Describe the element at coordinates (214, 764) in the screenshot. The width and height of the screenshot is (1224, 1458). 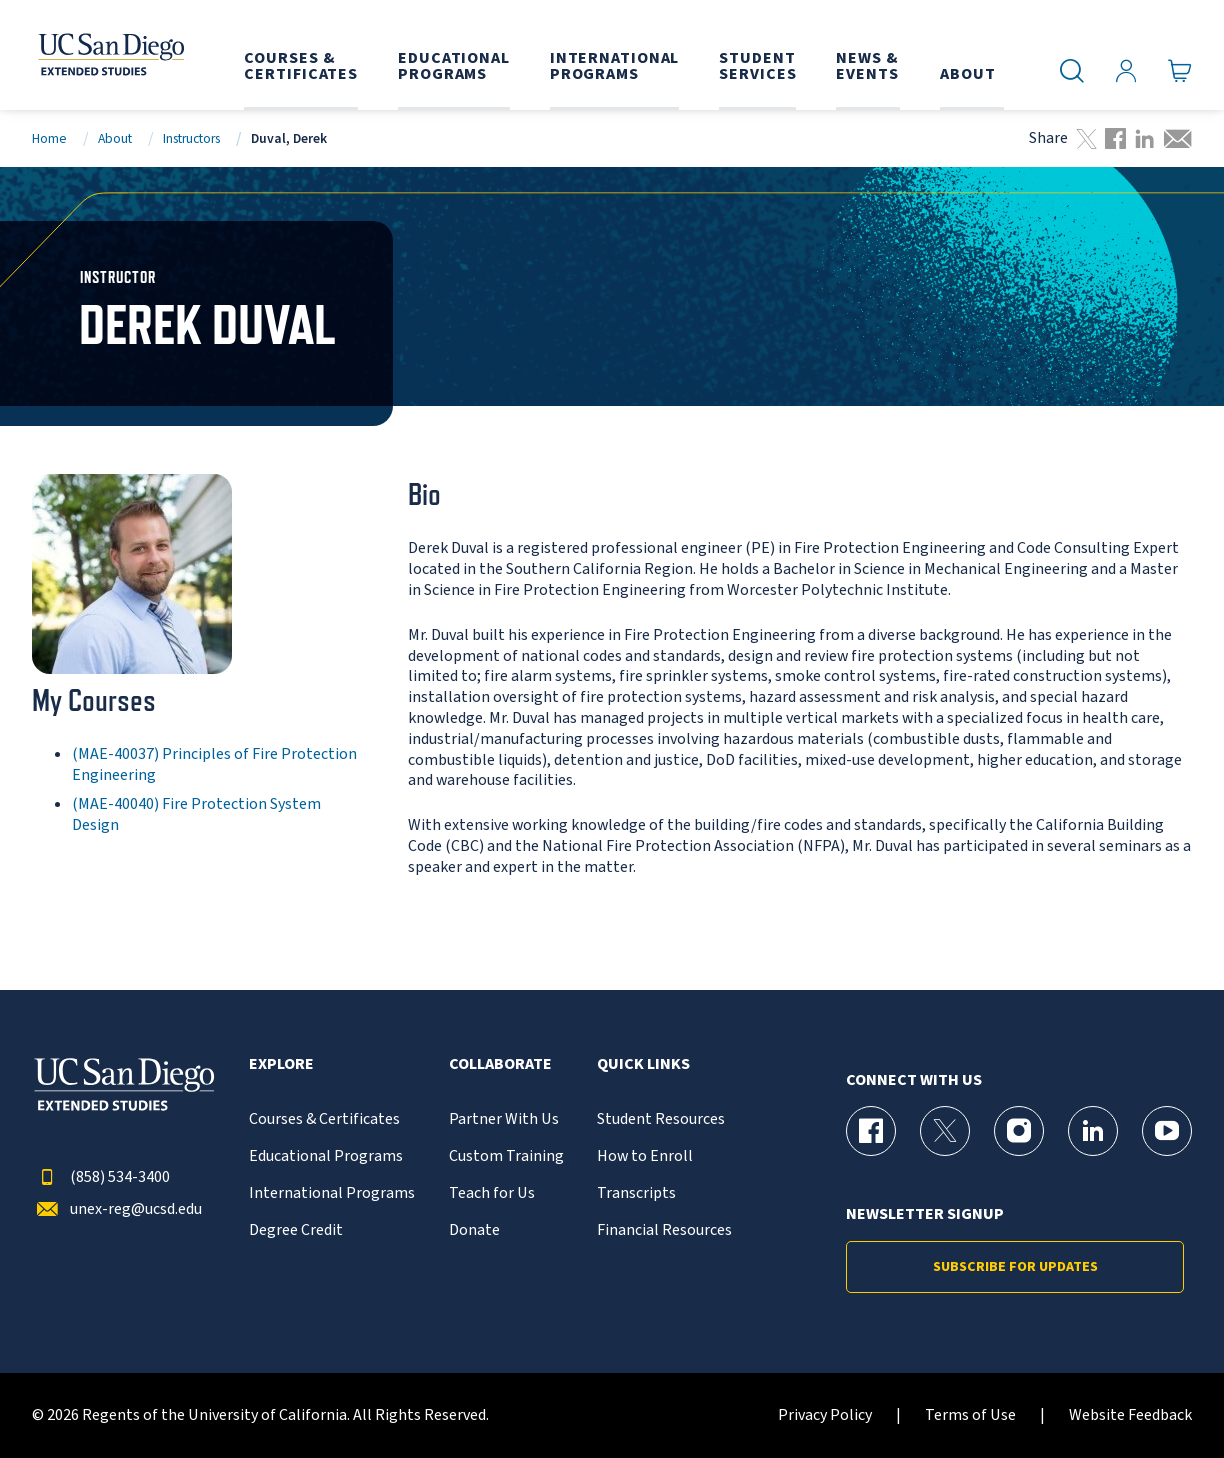
I see `(MAE-40037) Principles of Fire Protection Engineering [MAE-40037]` at that location.